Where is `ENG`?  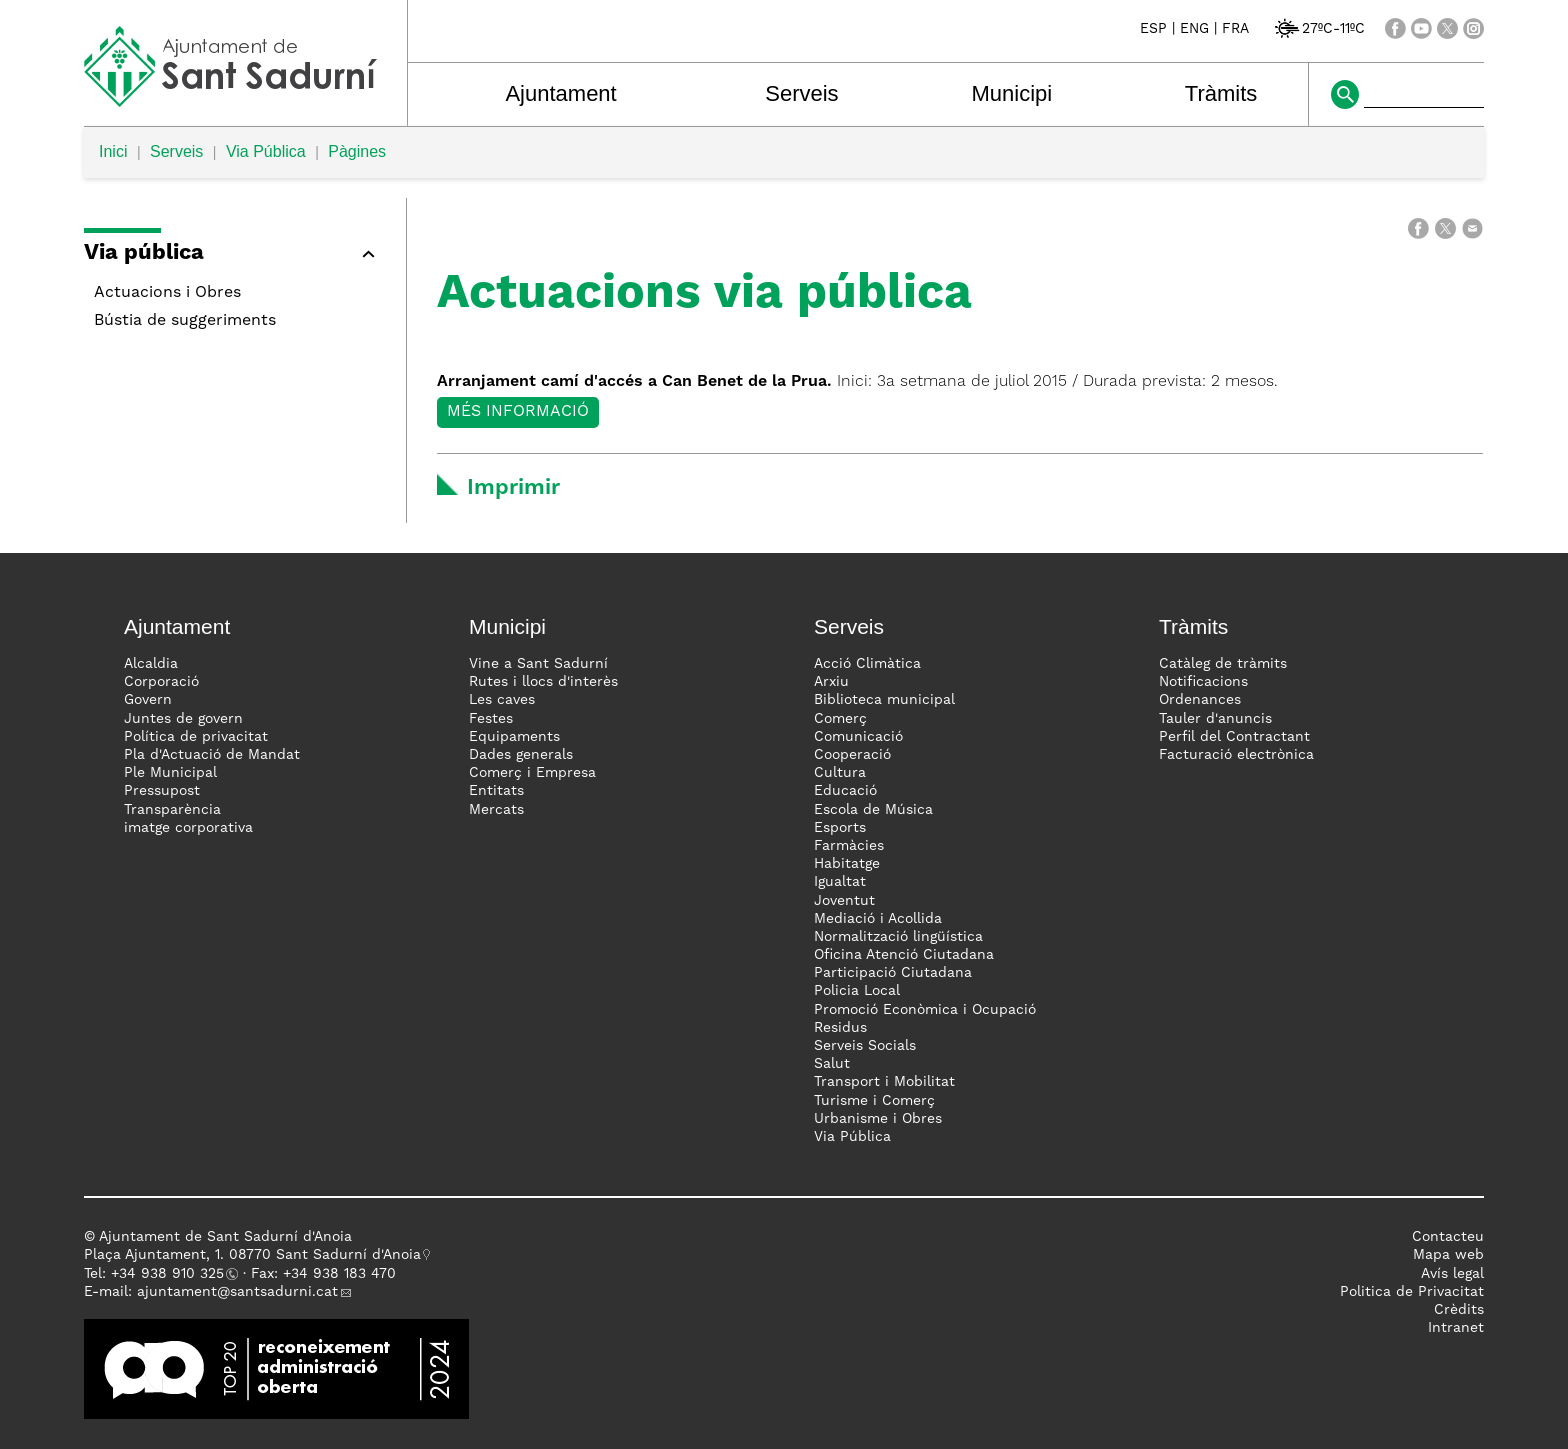
ENG is located at coordinates (1194, 29).